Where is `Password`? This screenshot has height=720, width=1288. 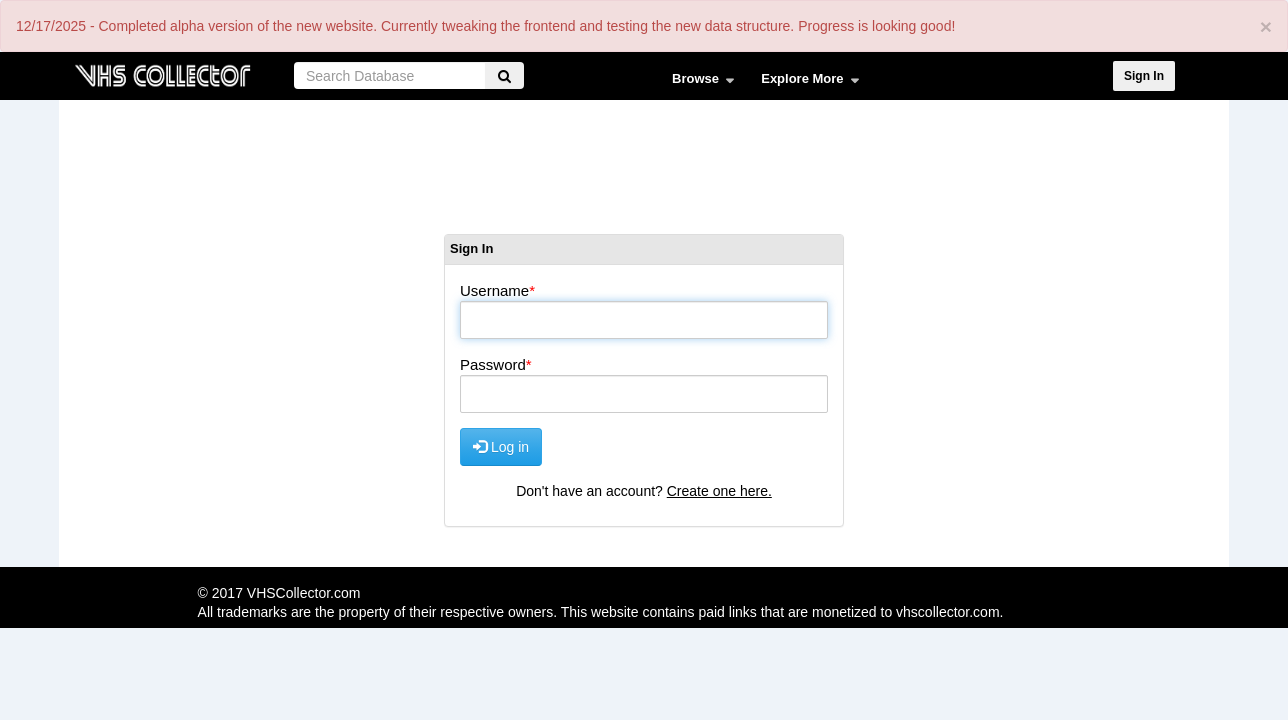
Password is located at coordinates (493, 364).